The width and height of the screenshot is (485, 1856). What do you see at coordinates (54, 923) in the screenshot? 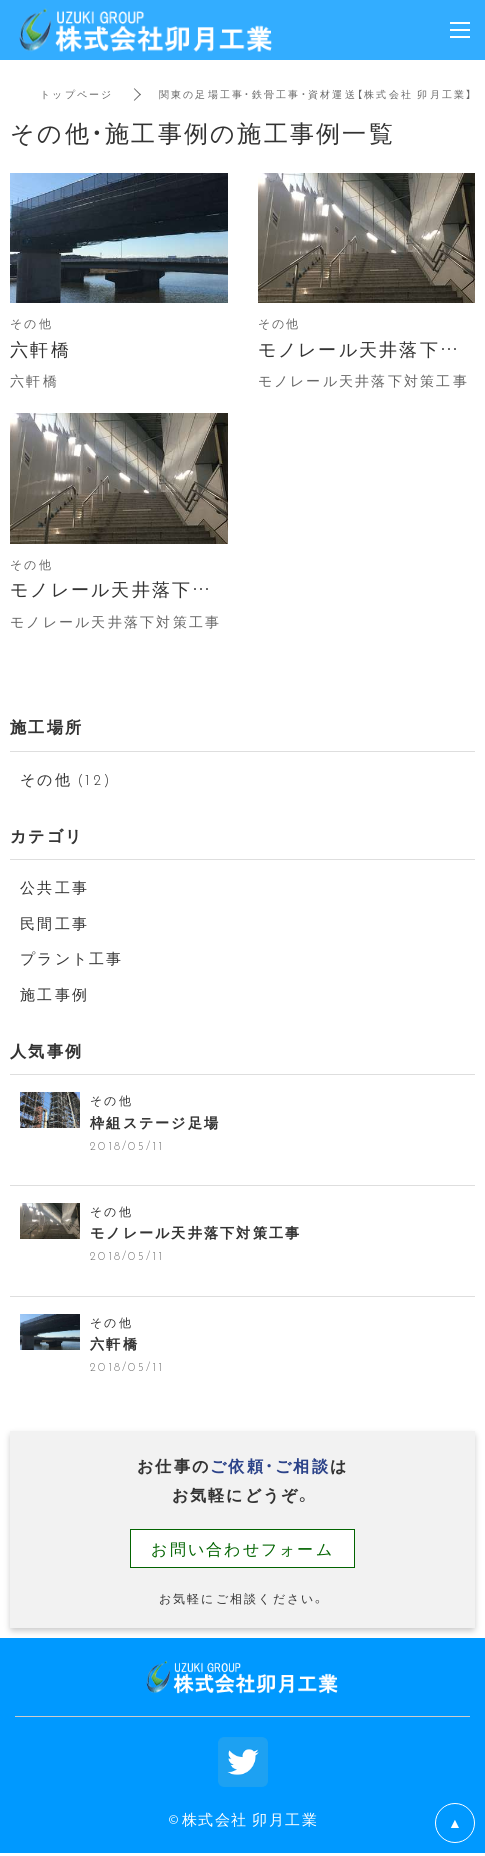
I see `民間工事` at bounding box center [54, 923].